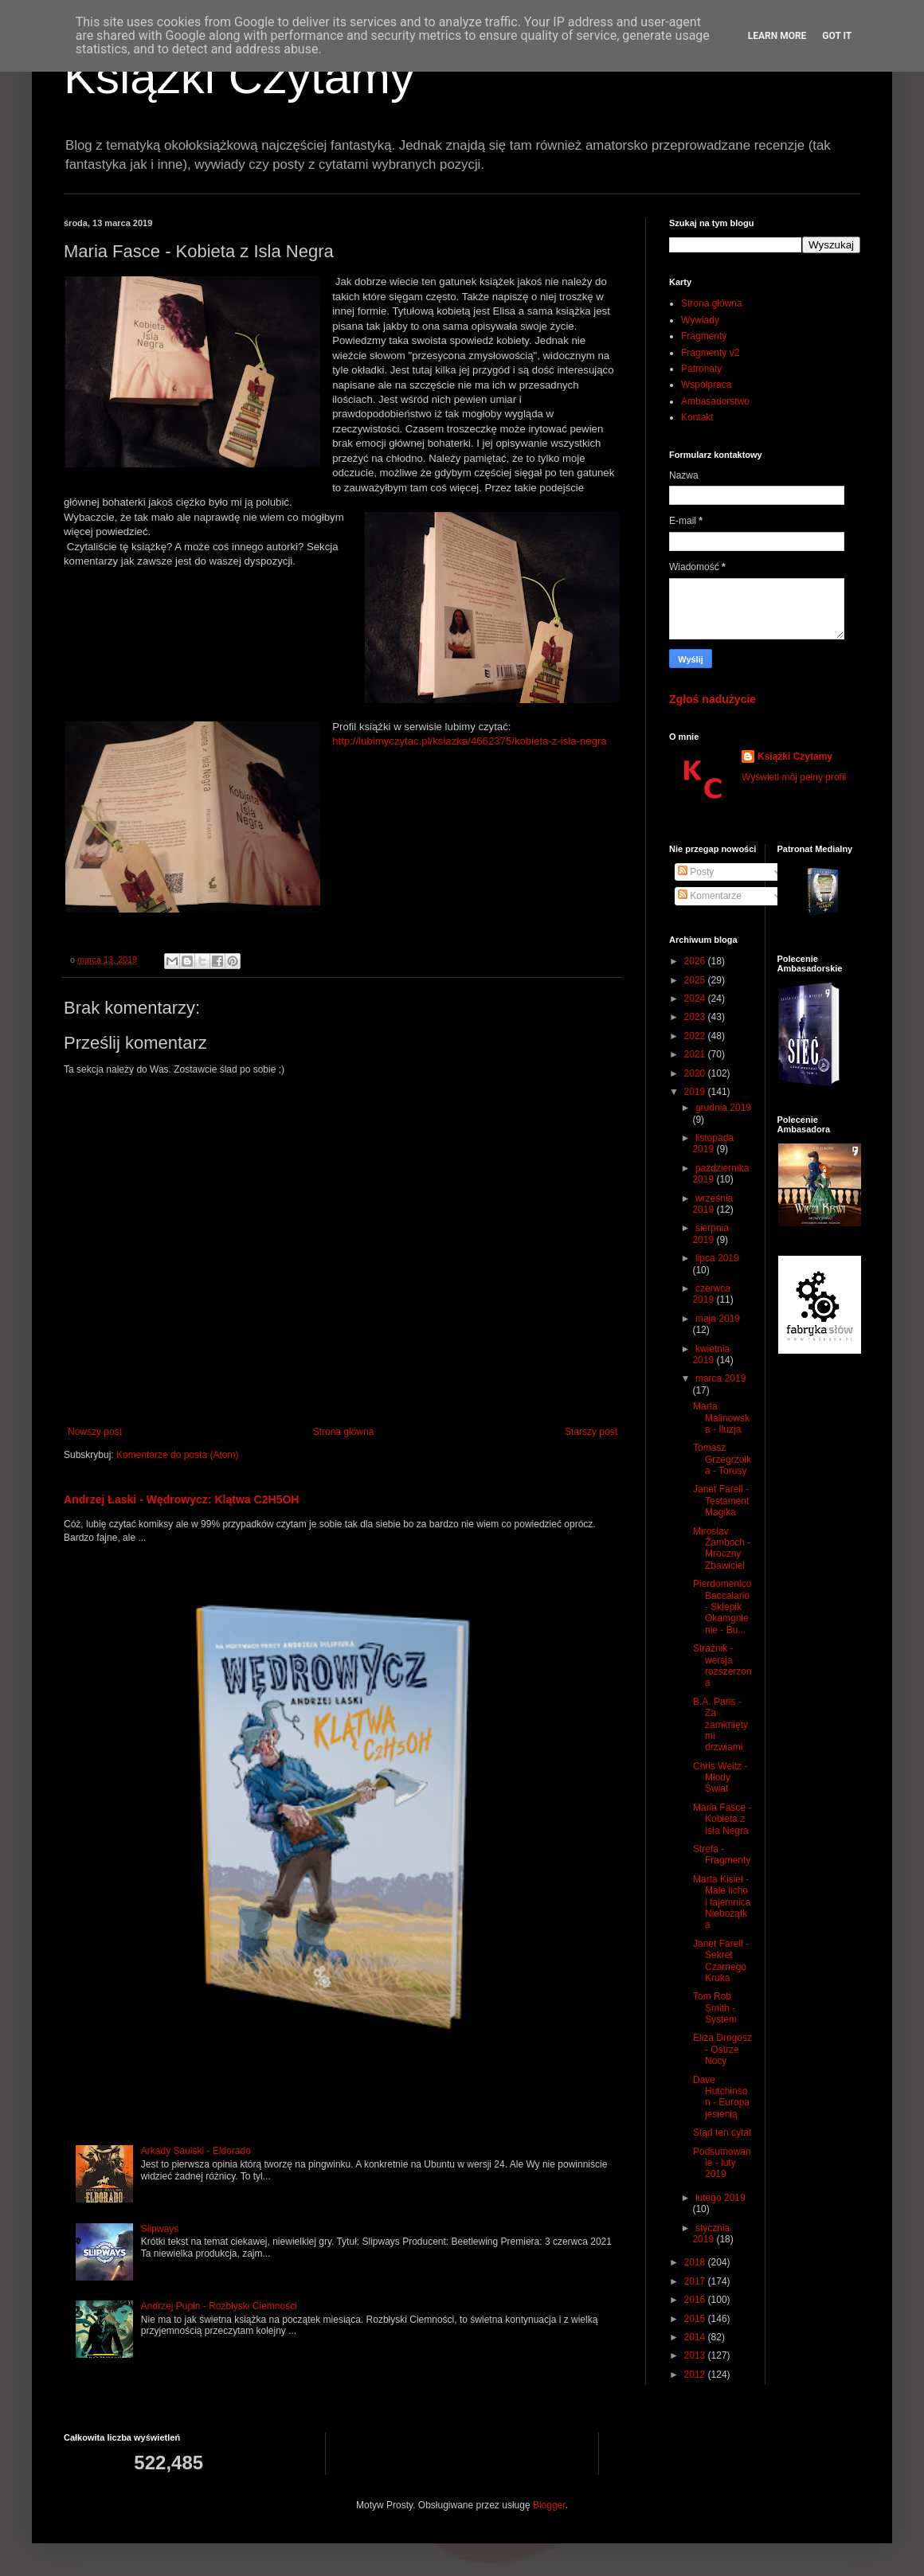  I want to click on 2016, so click(696, 2299).